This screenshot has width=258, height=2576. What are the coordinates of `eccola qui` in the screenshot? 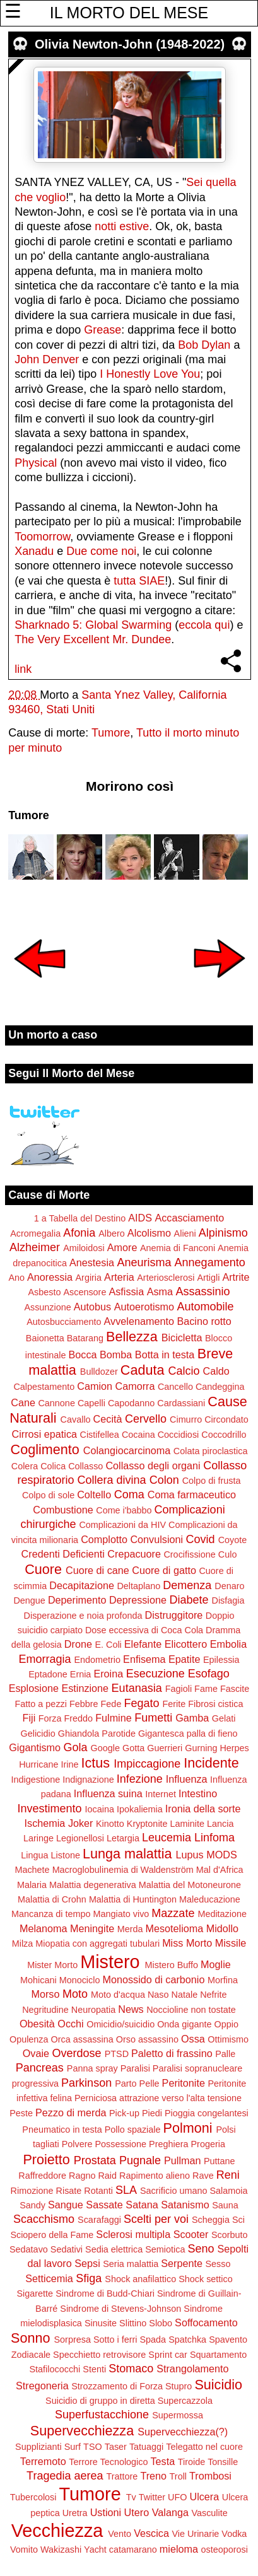 It's located at (204, 625).